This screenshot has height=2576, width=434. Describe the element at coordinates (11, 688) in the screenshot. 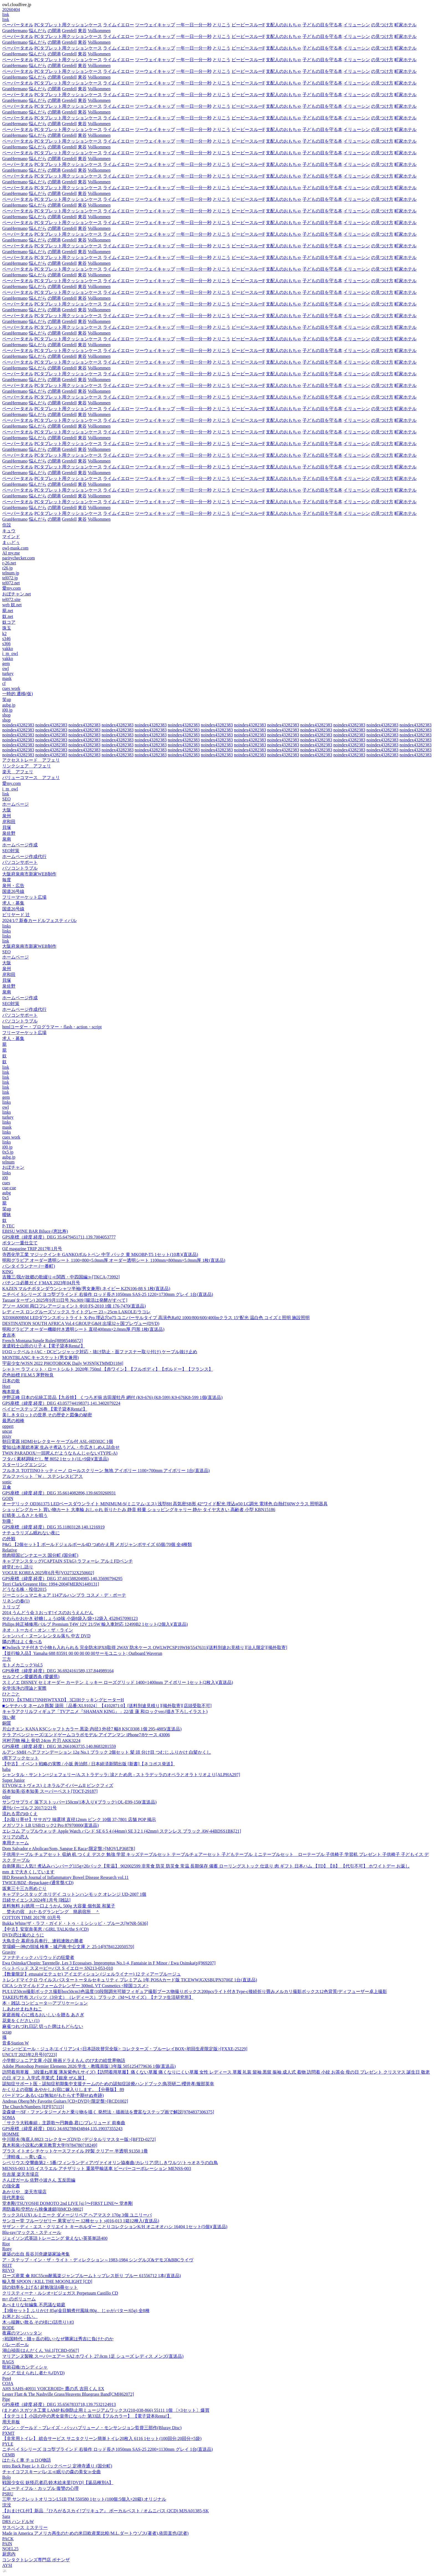

I see `cues work` at that location.